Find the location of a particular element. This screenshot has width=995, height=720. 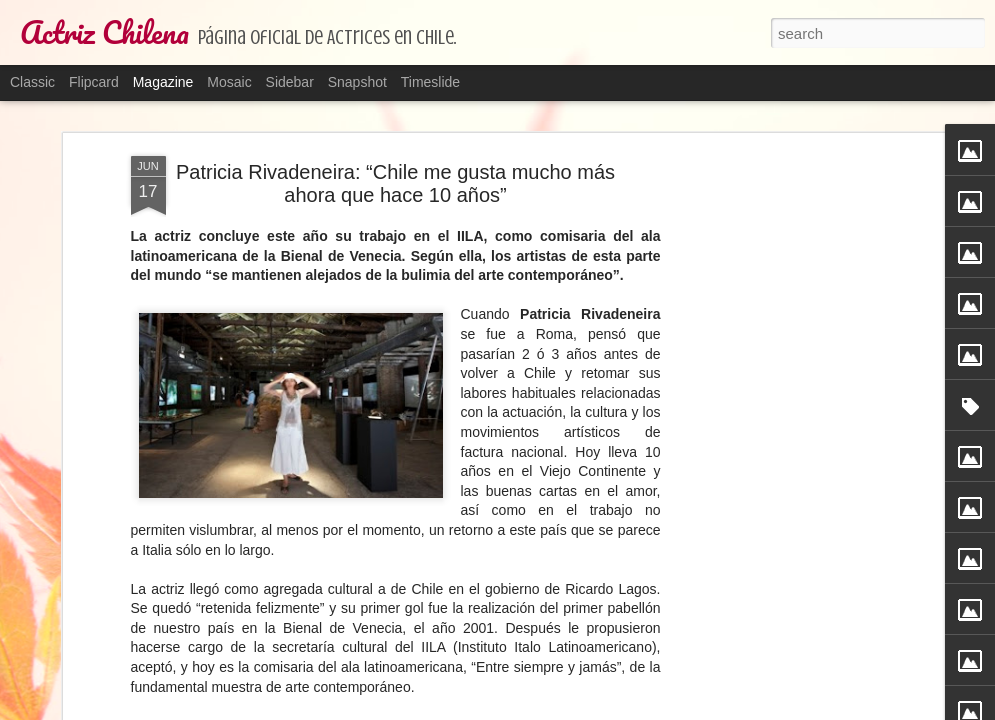

Classic is located at coordinates (32, 82).